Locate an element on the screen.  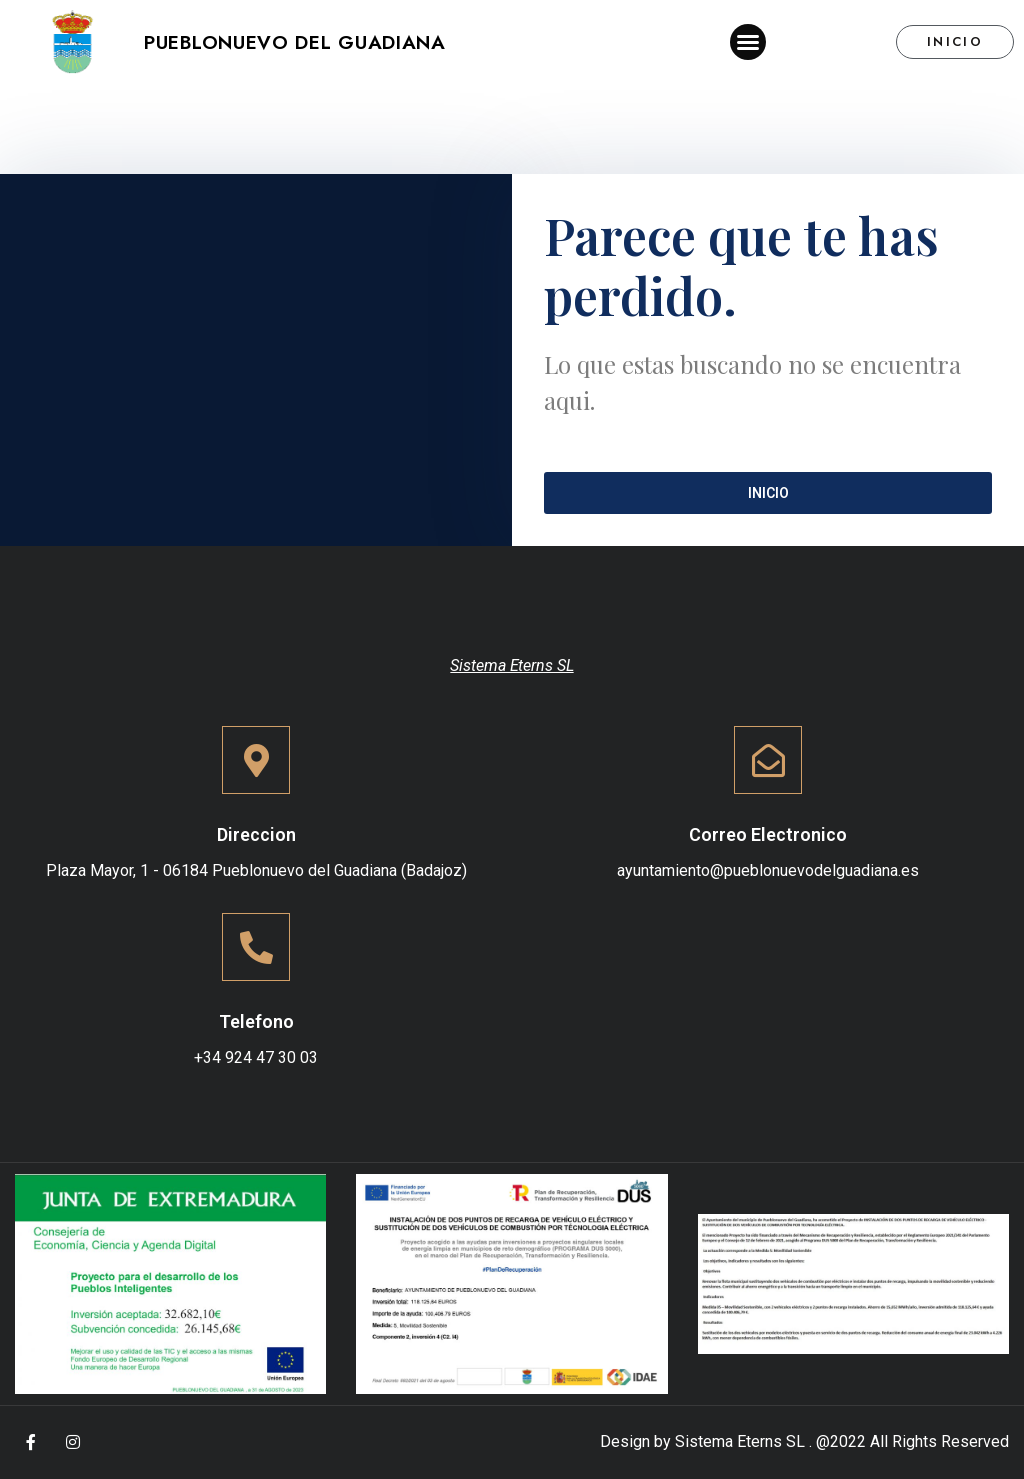
+34 924 47 30 03 is located at coordinates (256, 1057).